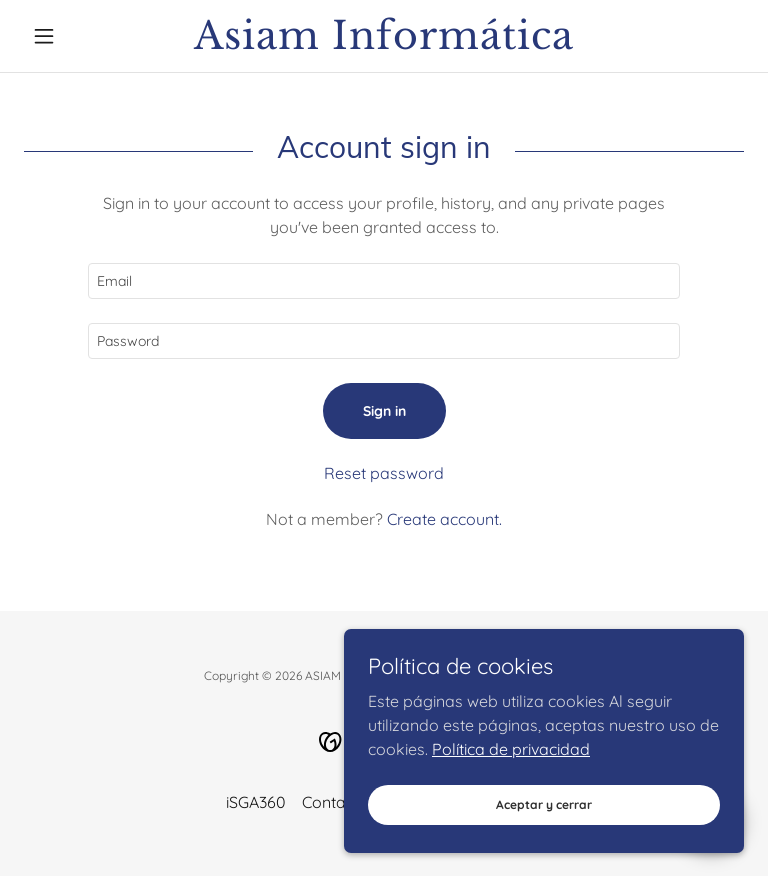  What do you see at coordinates (384, 281) in the screenshot?
I see `[textbox]` at bounding box center [384, 281].